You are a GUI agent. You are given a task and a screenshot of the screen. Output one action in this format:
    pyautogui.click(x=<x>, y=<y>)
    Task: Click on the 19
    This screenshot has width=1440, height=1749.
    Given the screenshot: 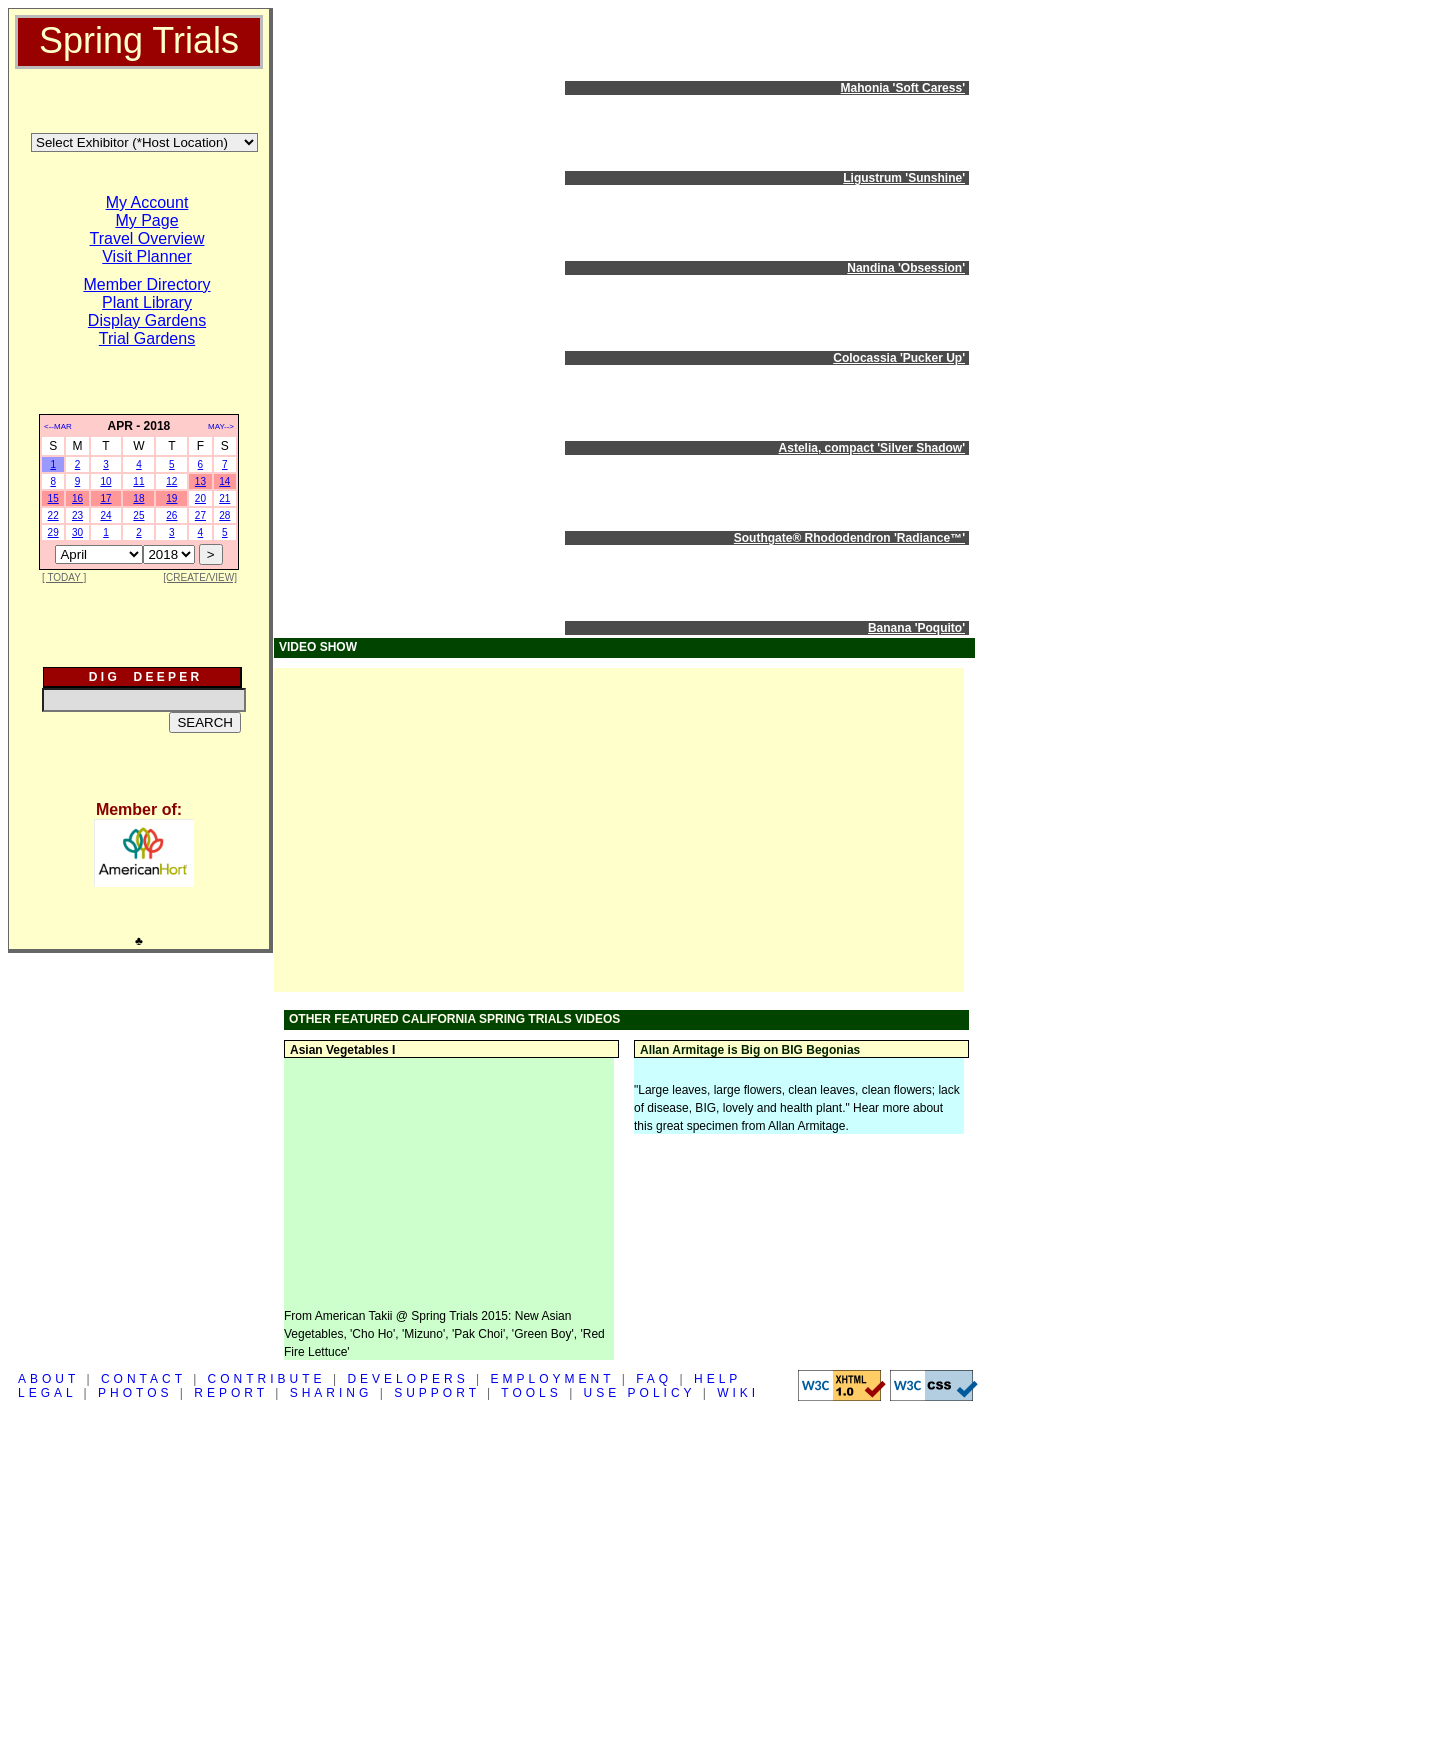 What is the action you would take?
    pyautogui.click(x=171, y=498)
    